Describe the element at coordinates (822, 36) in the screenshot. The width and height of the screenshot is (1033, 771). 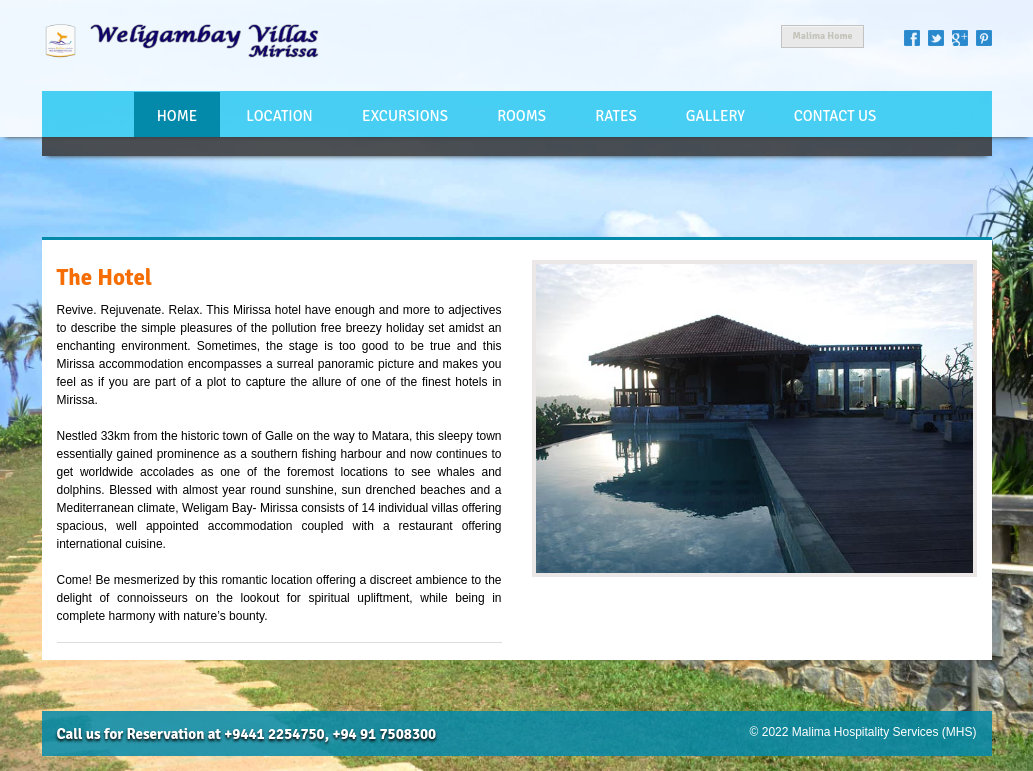
I see `Malima Home` at that location.